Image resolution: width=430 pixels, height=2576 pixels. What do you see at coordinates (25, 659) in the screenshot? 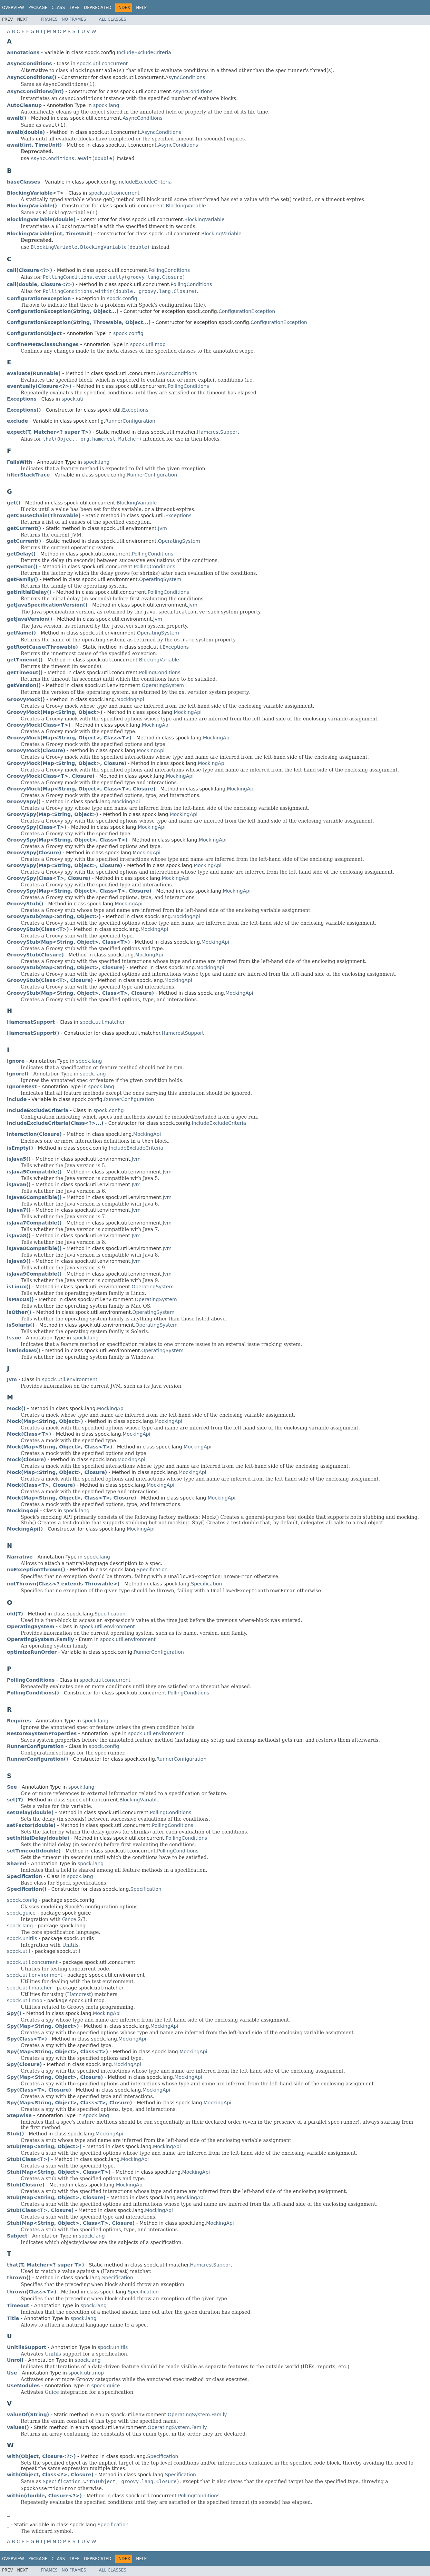
I see `getTimeout()` at bounding box center [25, 659].